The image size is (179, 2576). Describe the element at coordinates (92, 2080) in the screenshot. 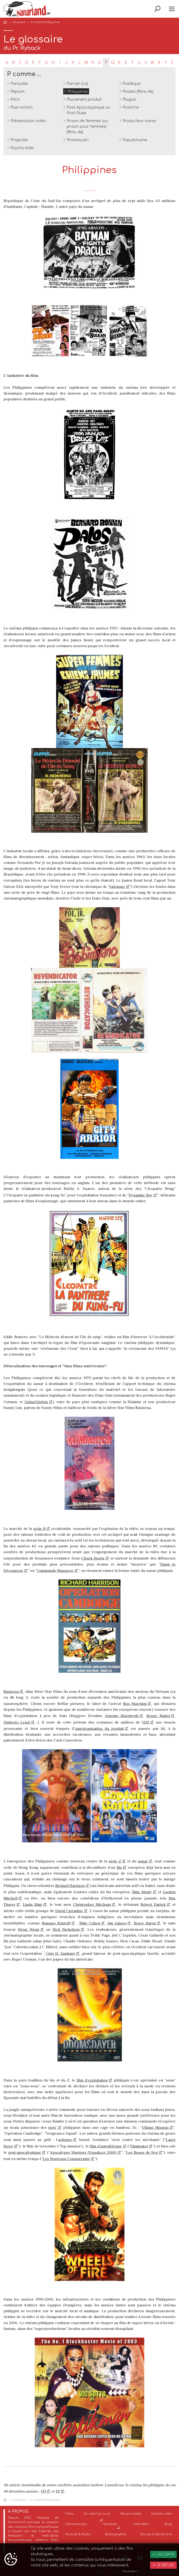

I see `film d'exploitation` at that location.